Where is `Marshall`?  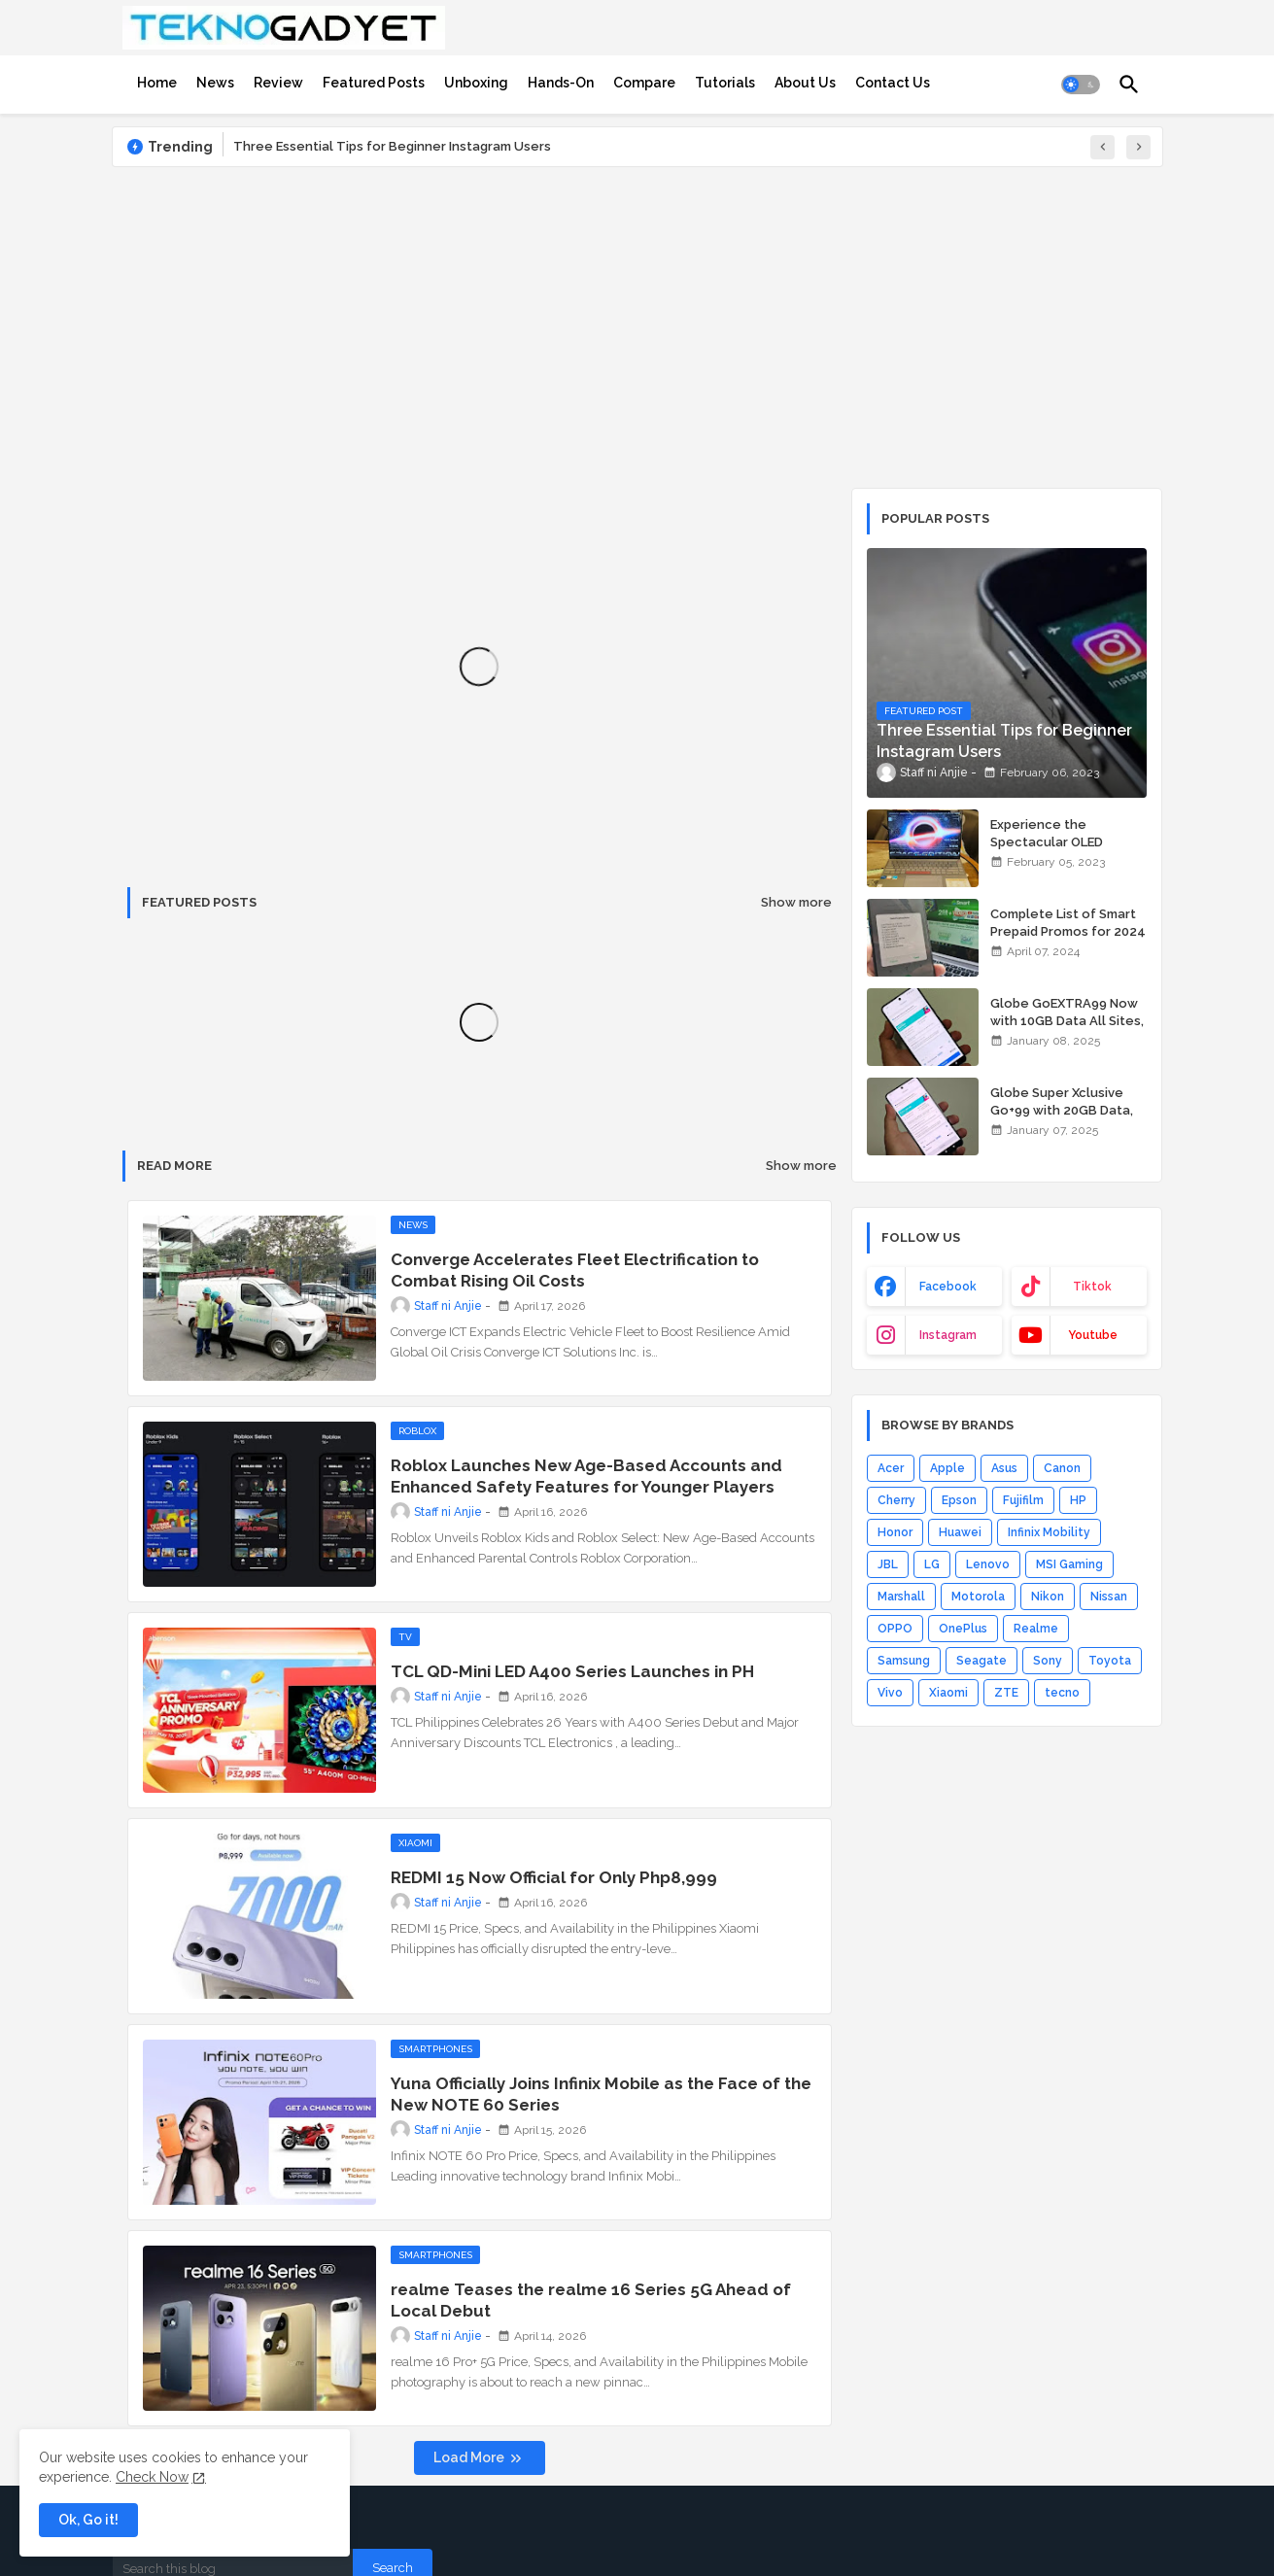
Marshall is located at coordinates (901, 1596).